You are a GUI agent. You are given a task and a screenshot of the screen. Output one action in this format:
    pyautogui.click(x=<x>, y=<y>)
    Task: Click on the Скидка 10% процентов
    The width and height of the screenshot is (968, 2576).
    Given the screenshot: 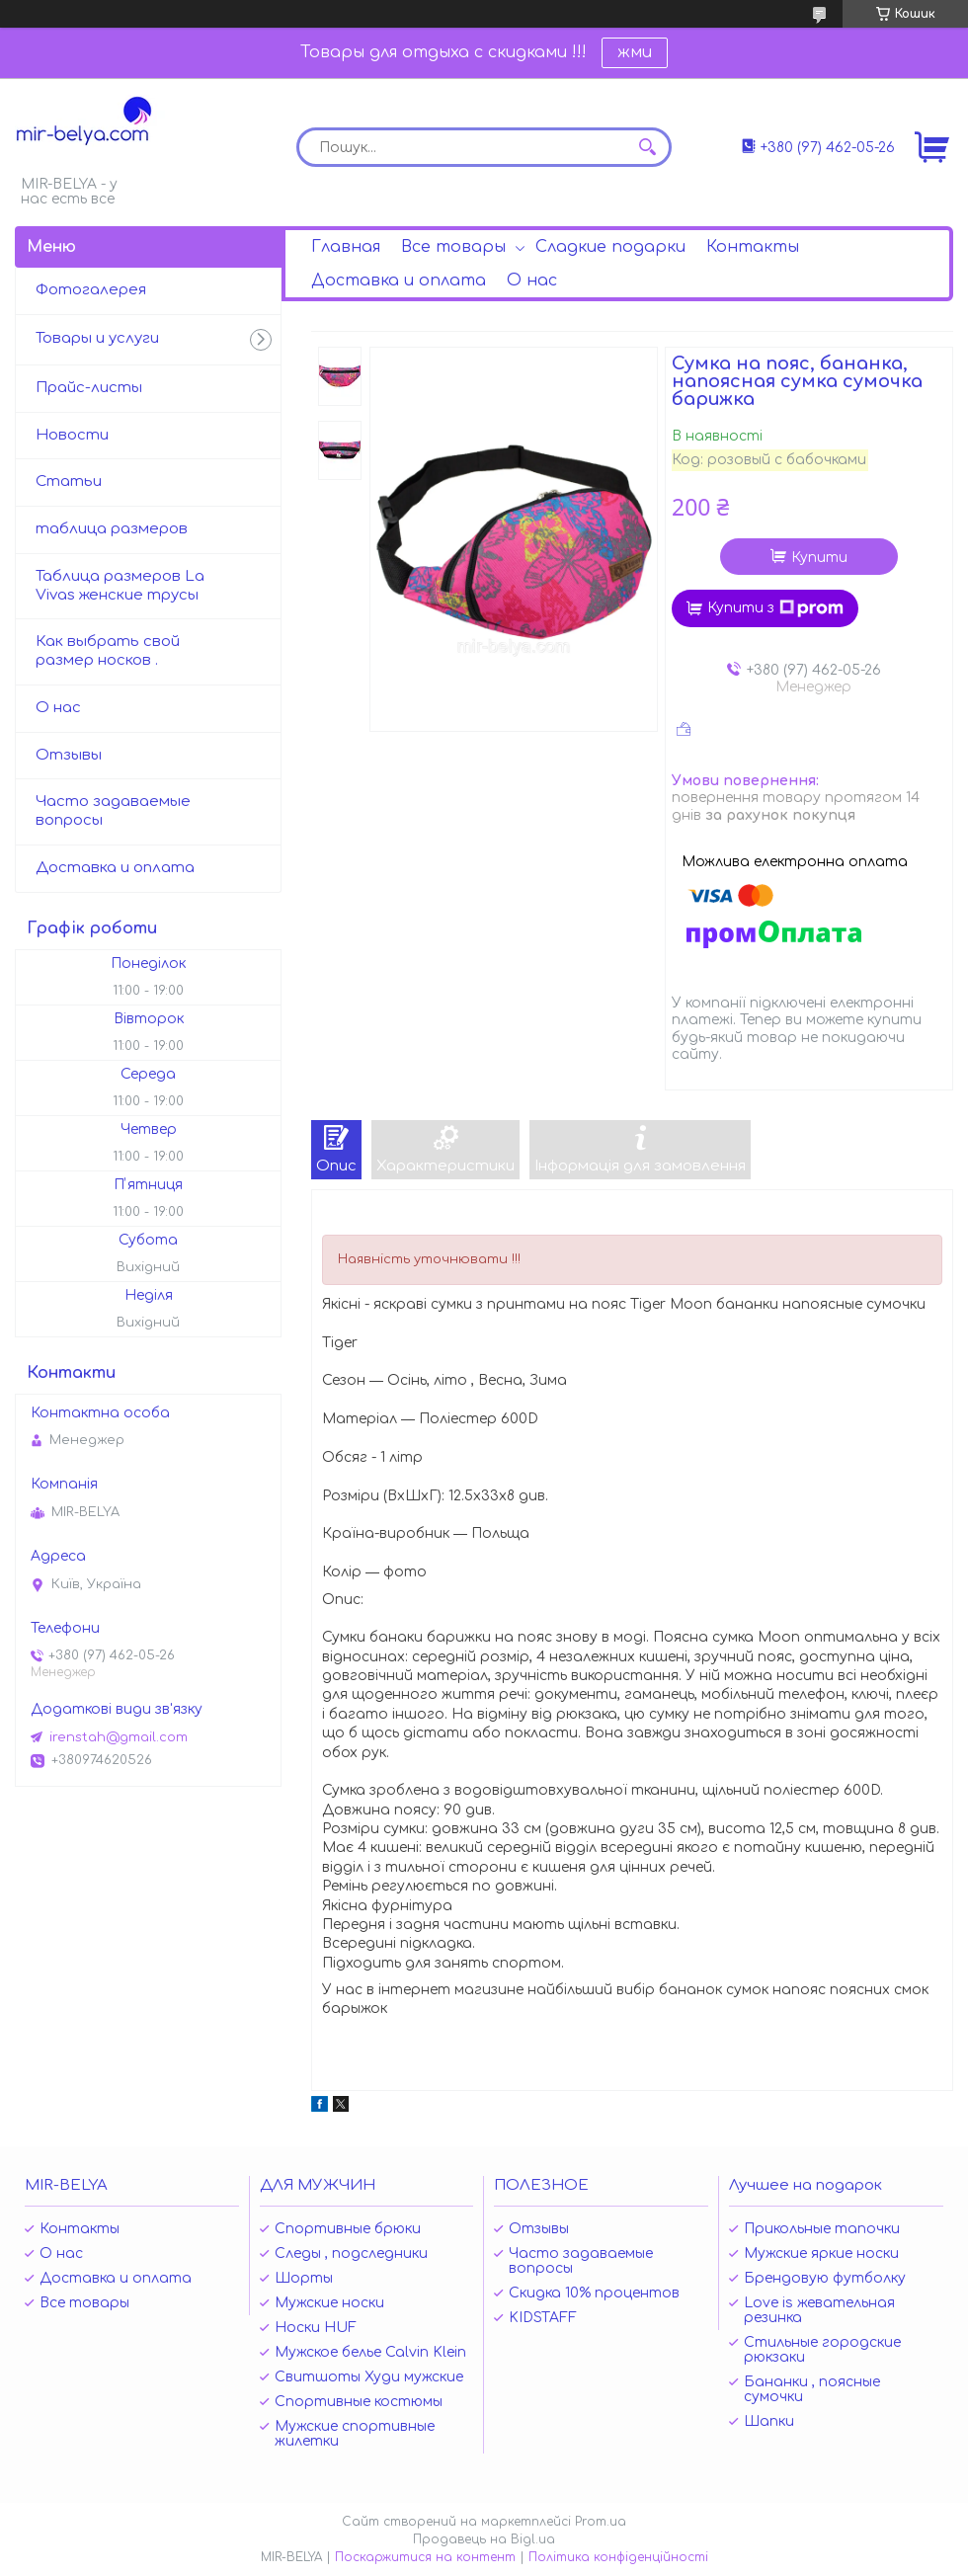 What is the action you would take?
    pyautogui.click(x=594, y=2293)
    